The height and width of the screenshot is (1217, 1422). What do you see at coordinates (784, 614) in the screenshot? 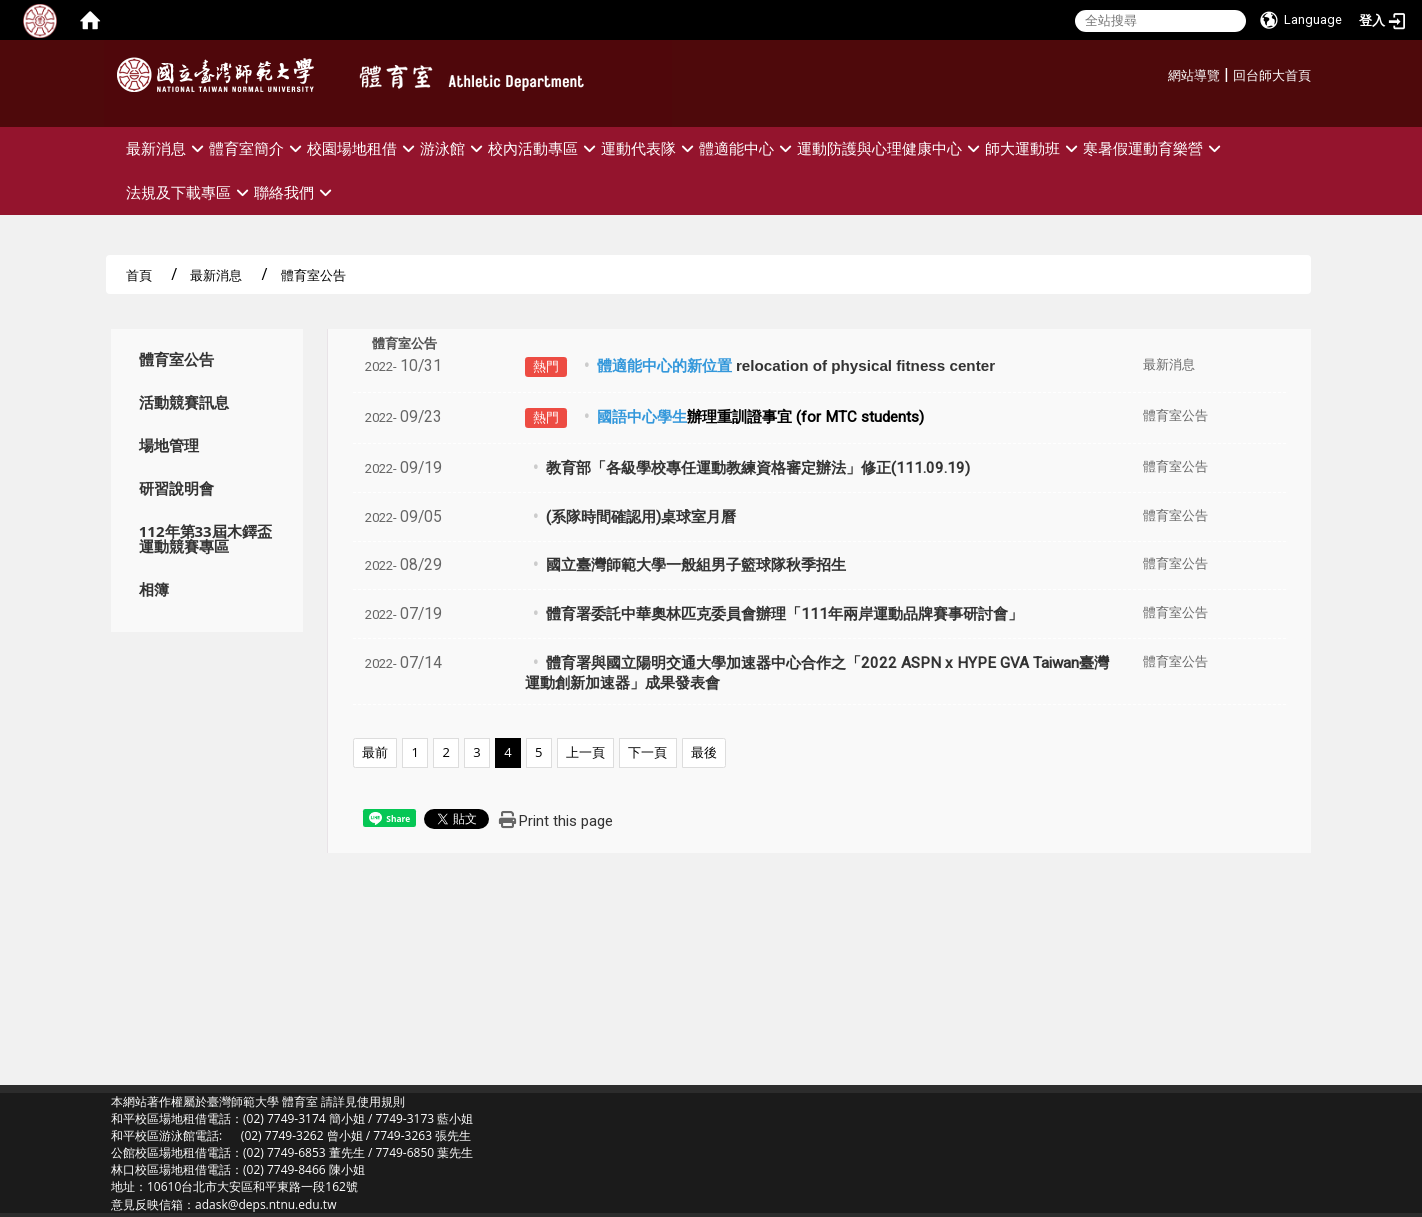
I see `體育署委託中華奧林匹克委員會辦理「111年兩岸運動品牌賽事研討會」` at bounding box center [784, 614].